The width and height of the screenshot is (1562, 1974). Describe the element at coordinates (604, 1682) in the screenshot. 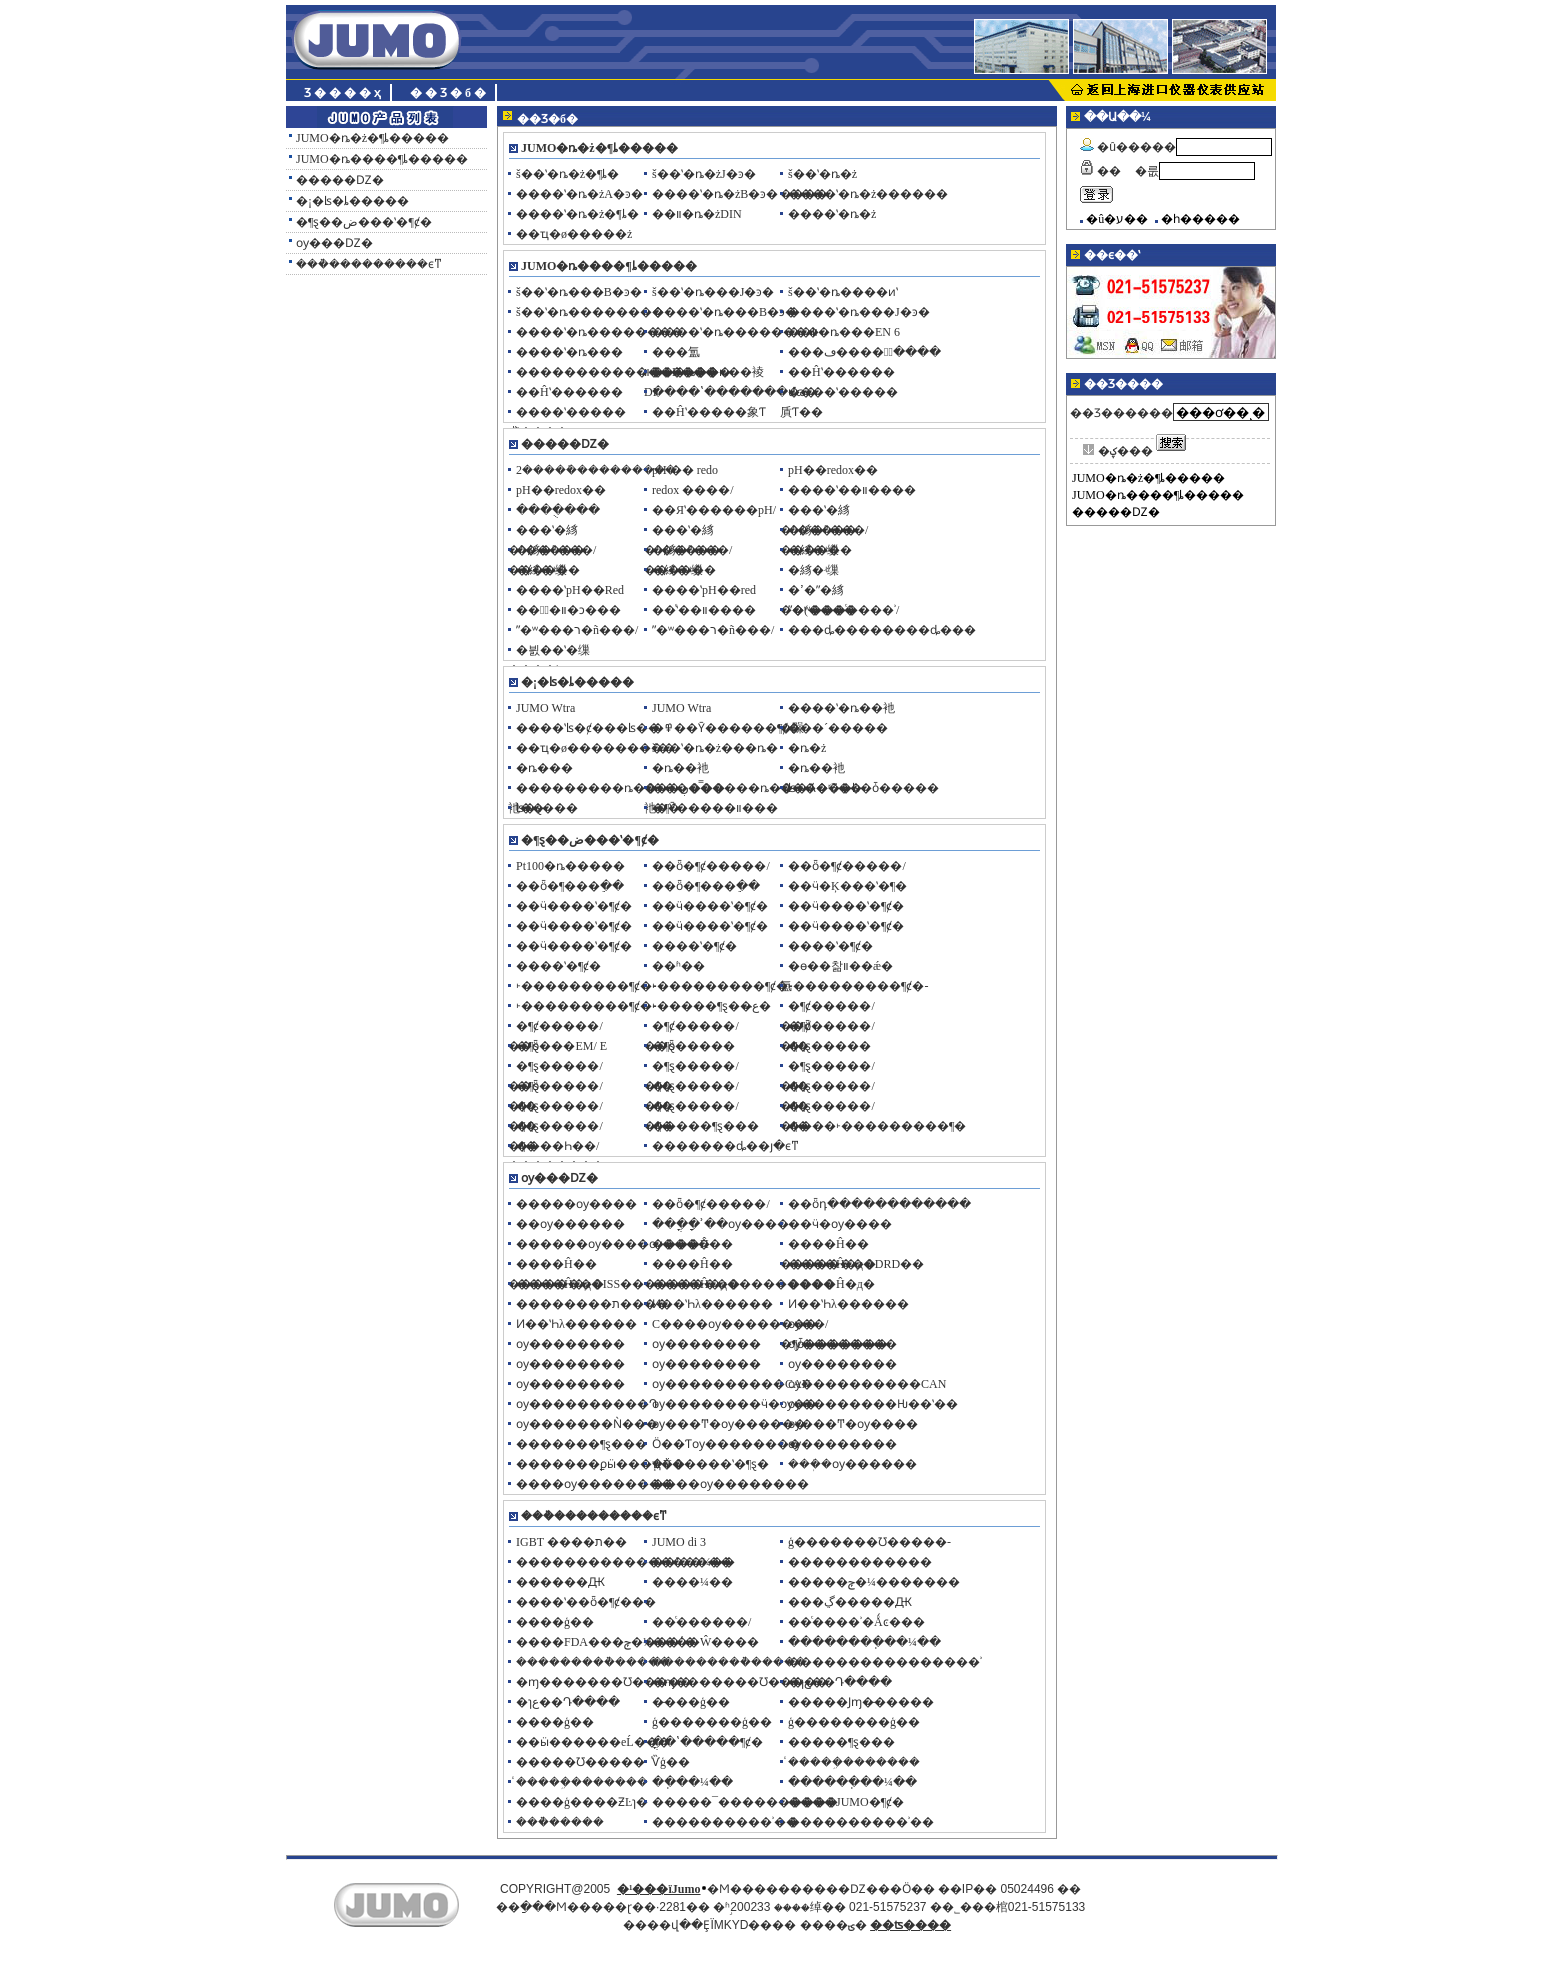

I see `�ɱ�������Ʊ�����` at that location.